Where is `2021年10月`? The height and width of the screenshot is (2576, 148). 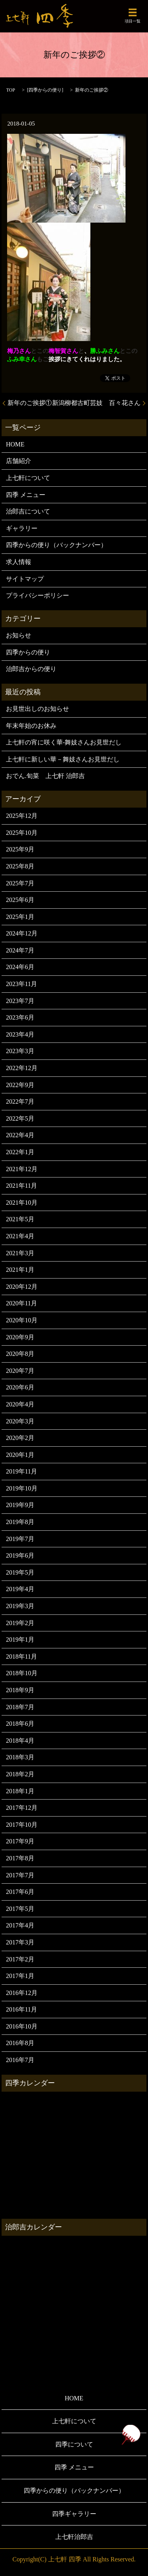
2021年10月 is located at coordinates (21, 1202).